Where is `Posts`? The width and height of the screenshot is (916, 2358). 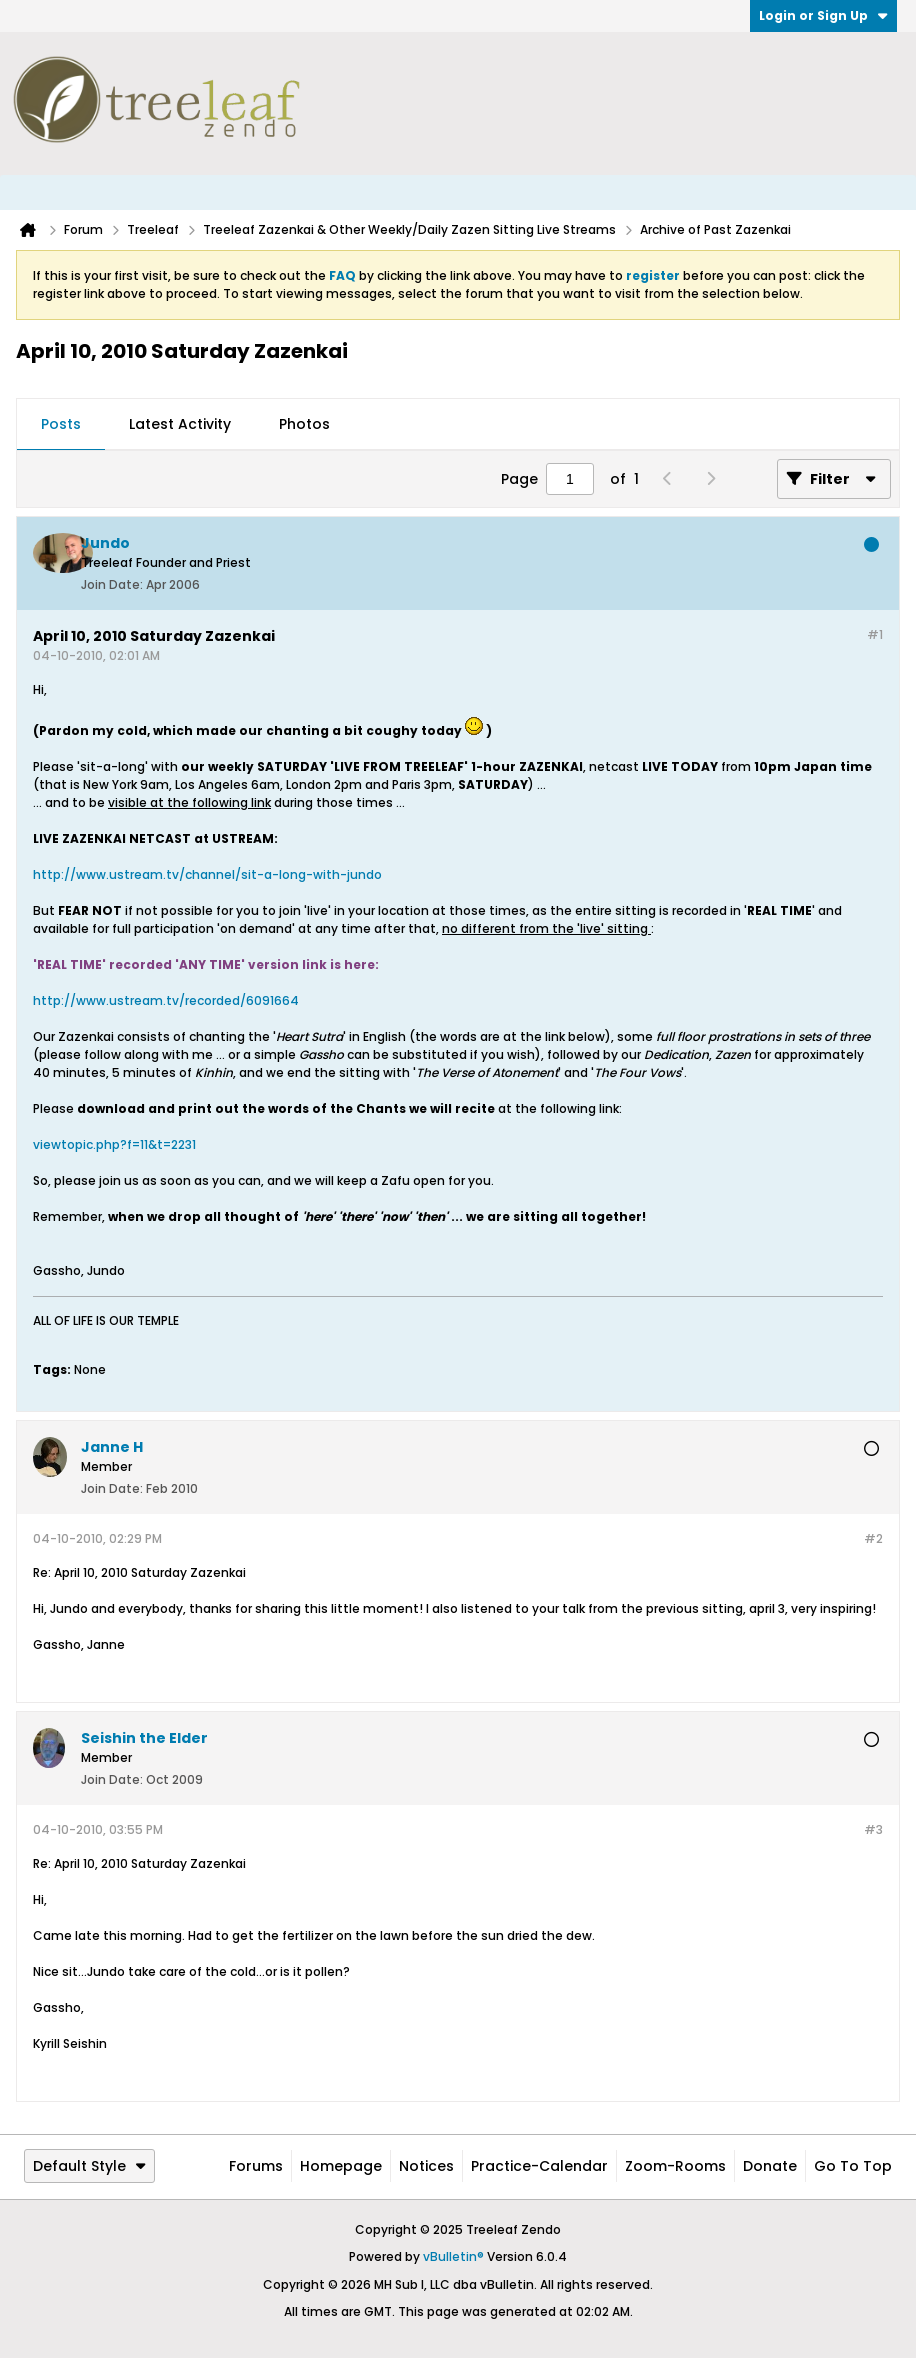 Posts is located at coordinates (61, 424).